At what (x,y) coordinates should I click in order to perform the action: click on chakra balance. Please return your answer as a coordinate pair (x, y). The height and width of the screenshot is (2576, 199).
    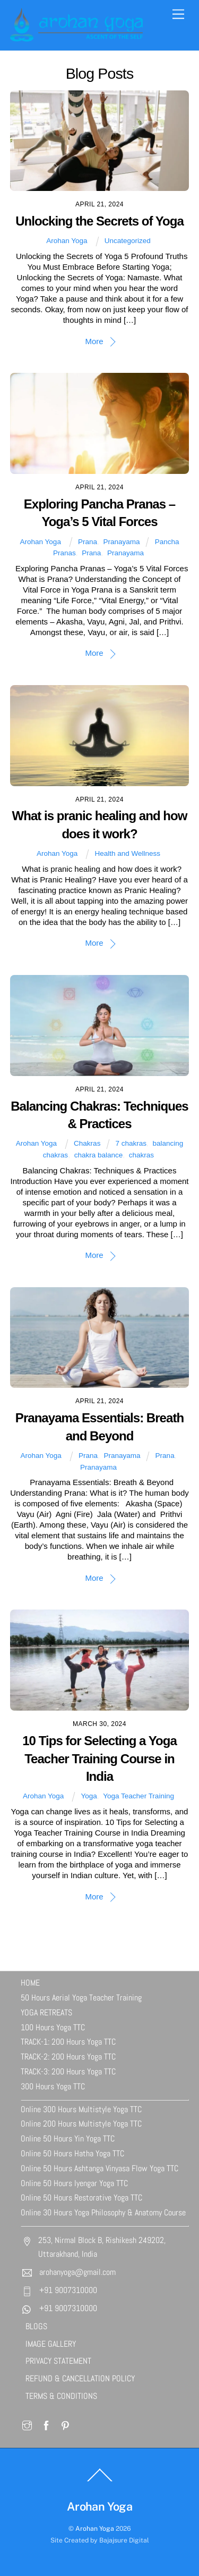
    Looking at the image, I should click on (98, 1155).